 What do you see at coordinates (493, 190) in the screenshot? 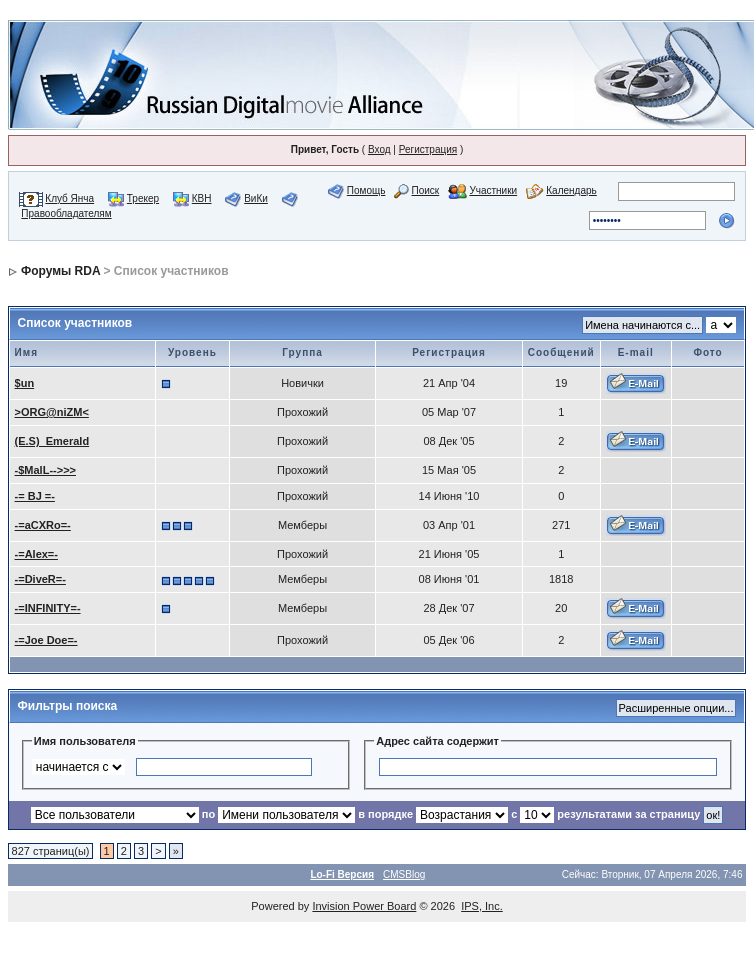
I see `Участники` at bounding box center [493, 190].